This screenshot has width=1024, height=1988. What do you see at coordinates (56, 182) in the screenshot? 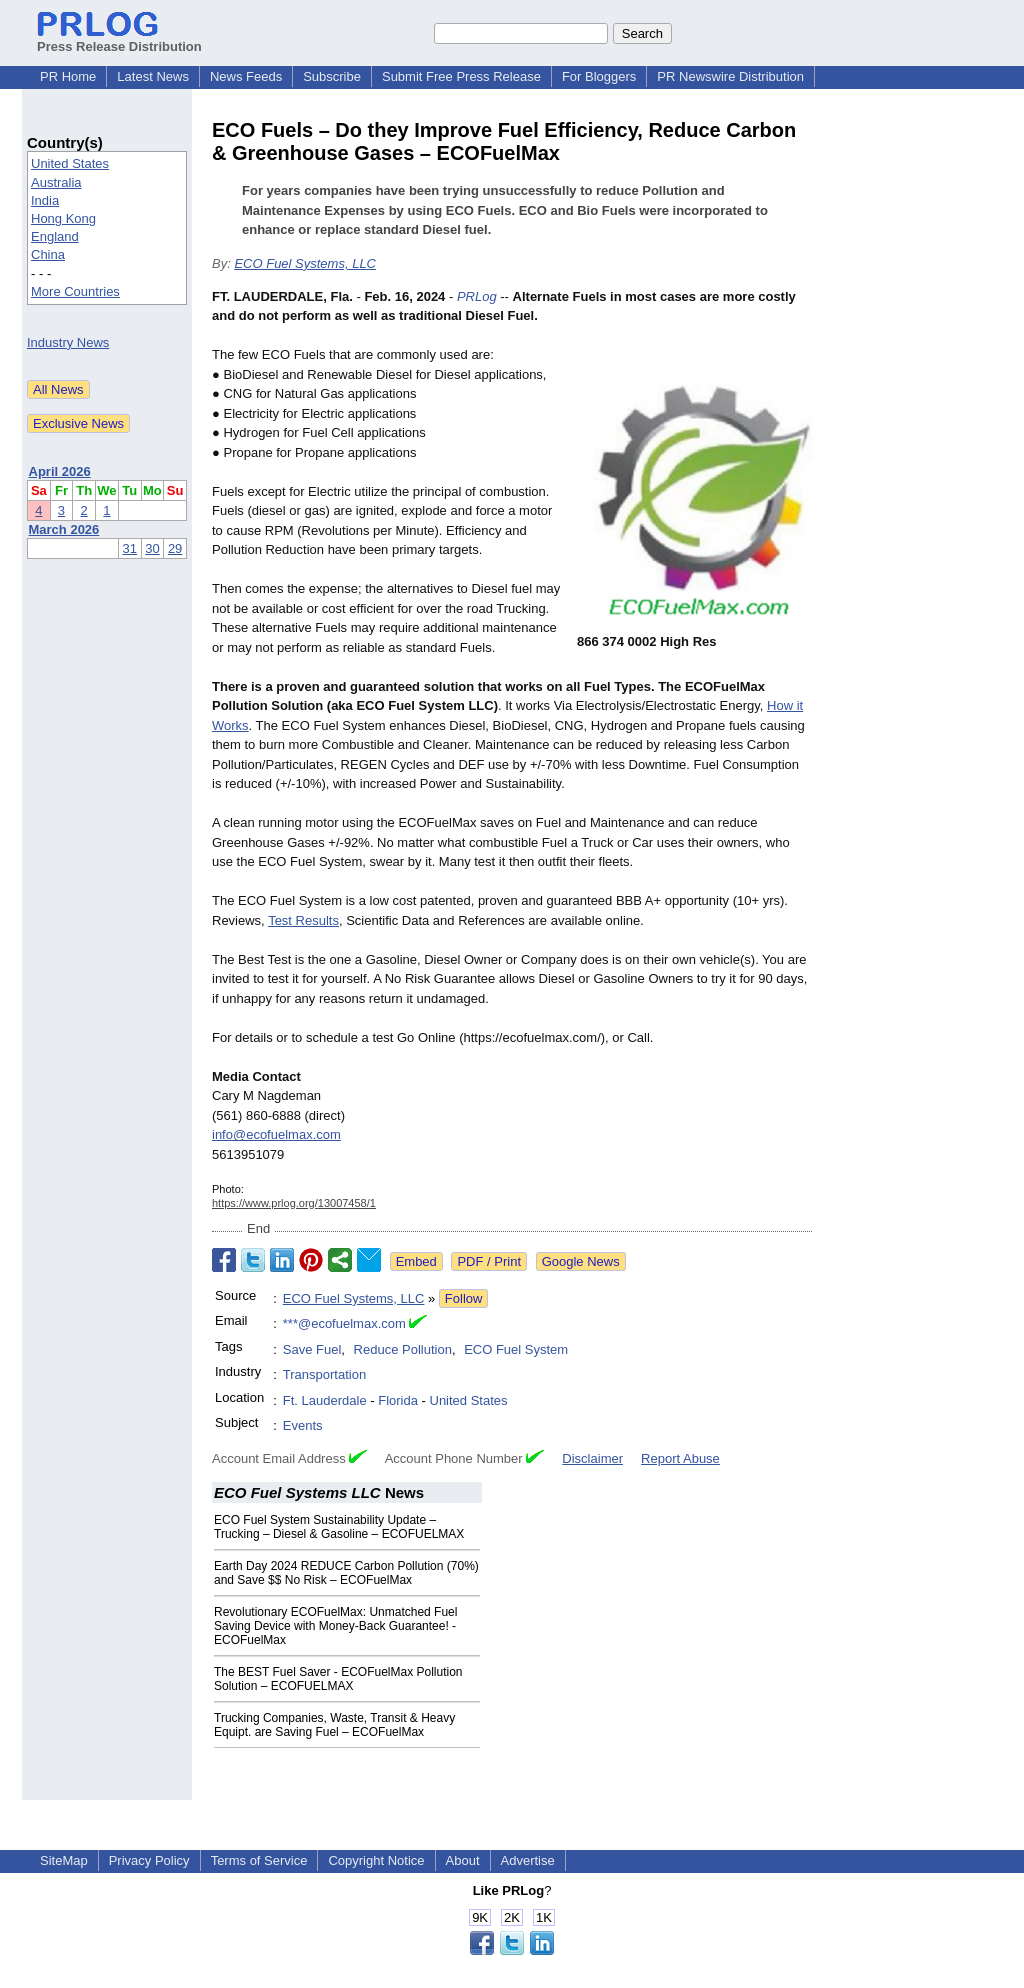
I see `Australia` at bounding box center [56, 182].